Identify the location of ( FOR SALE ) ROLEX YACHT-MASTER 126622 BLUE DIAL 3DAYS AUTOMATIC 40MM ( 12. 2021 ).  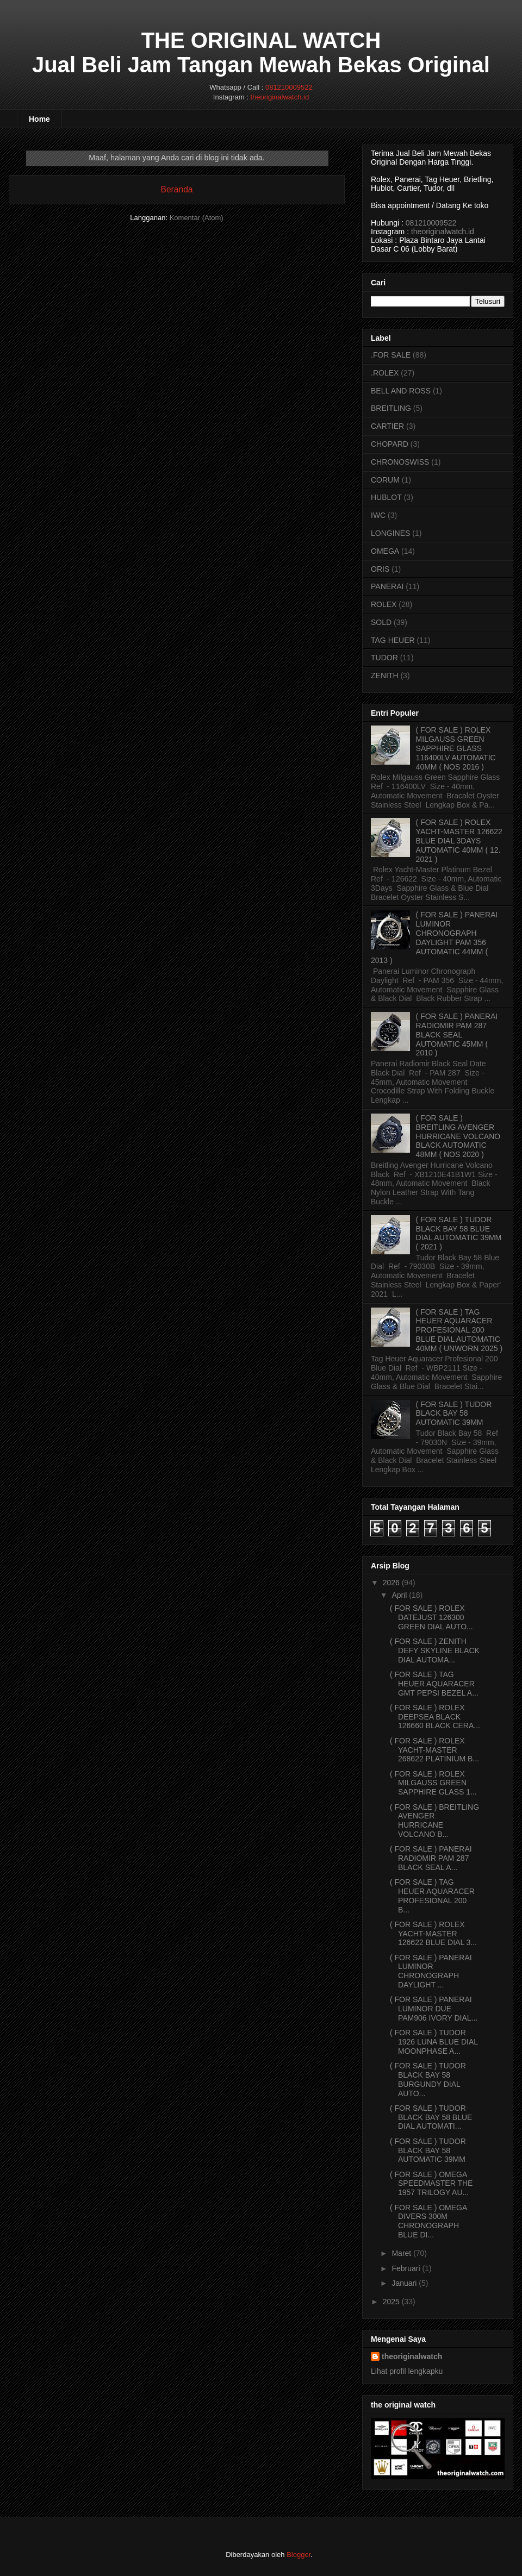
(459, 840).